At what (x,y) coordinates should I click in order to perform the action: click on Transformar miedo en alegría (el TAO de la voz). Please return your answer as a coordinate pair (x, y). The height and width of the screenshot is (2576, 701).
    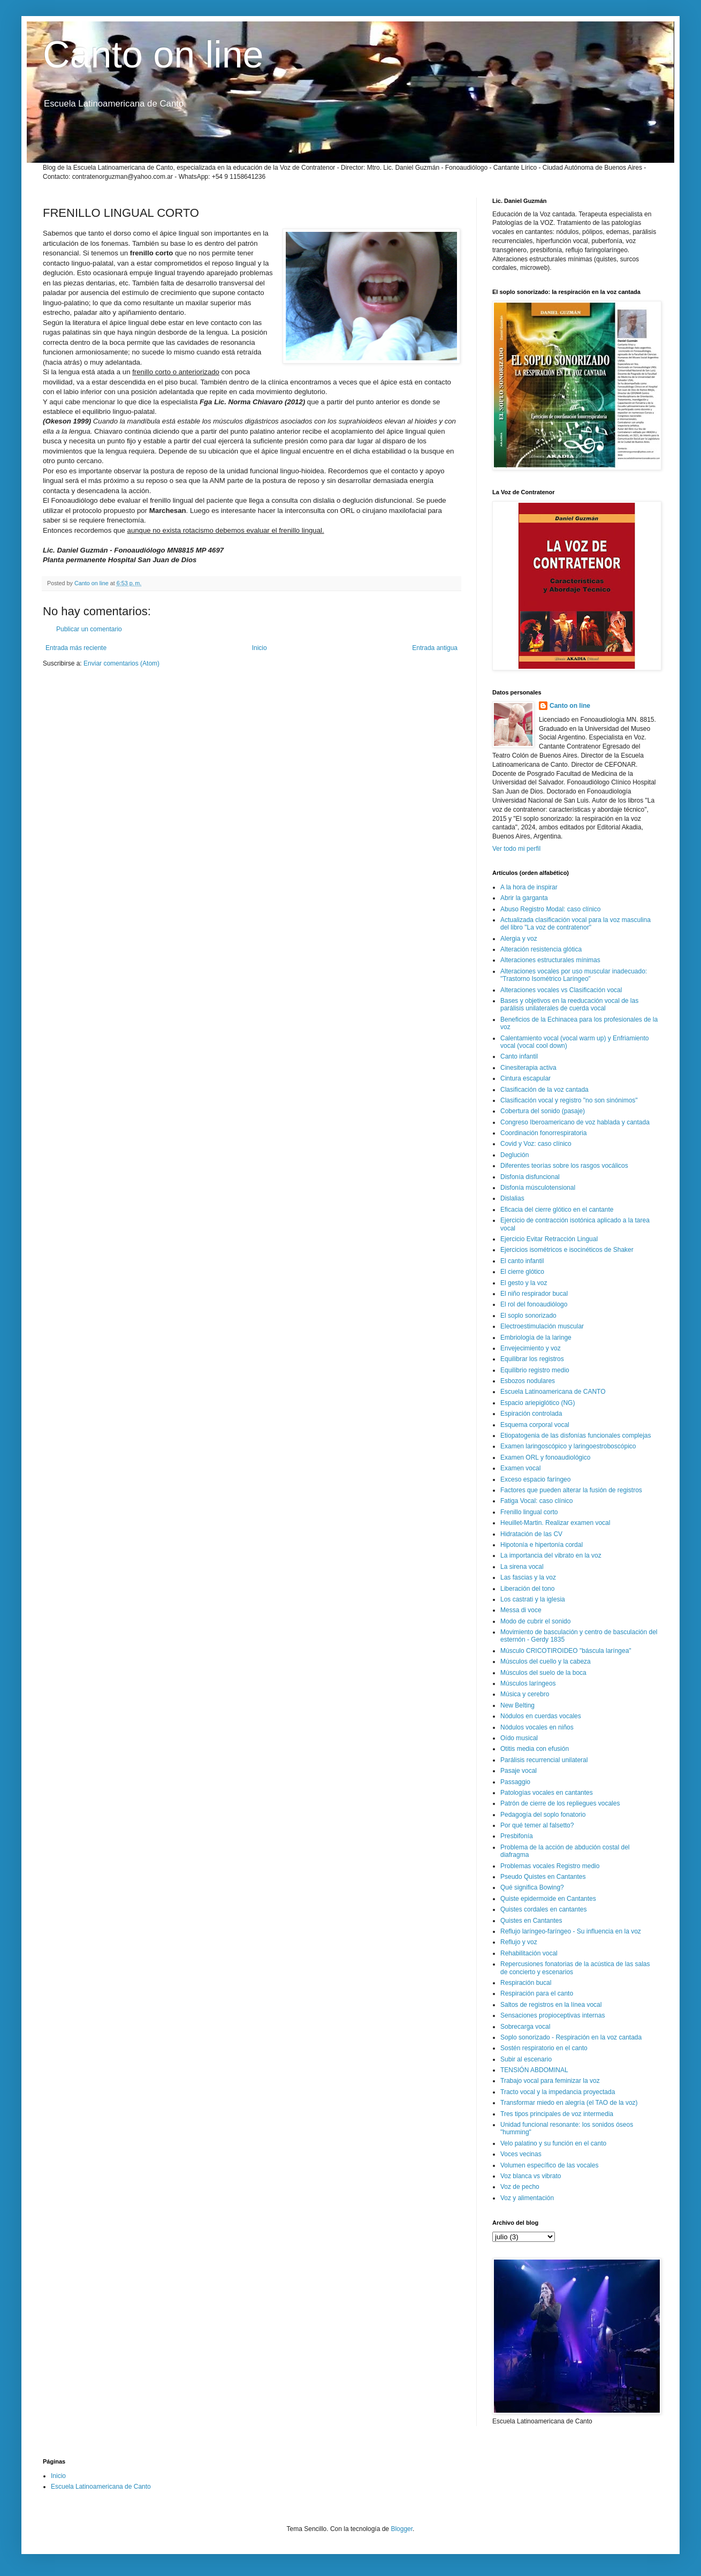
    Looking at the image, I should click on (569, 2102).